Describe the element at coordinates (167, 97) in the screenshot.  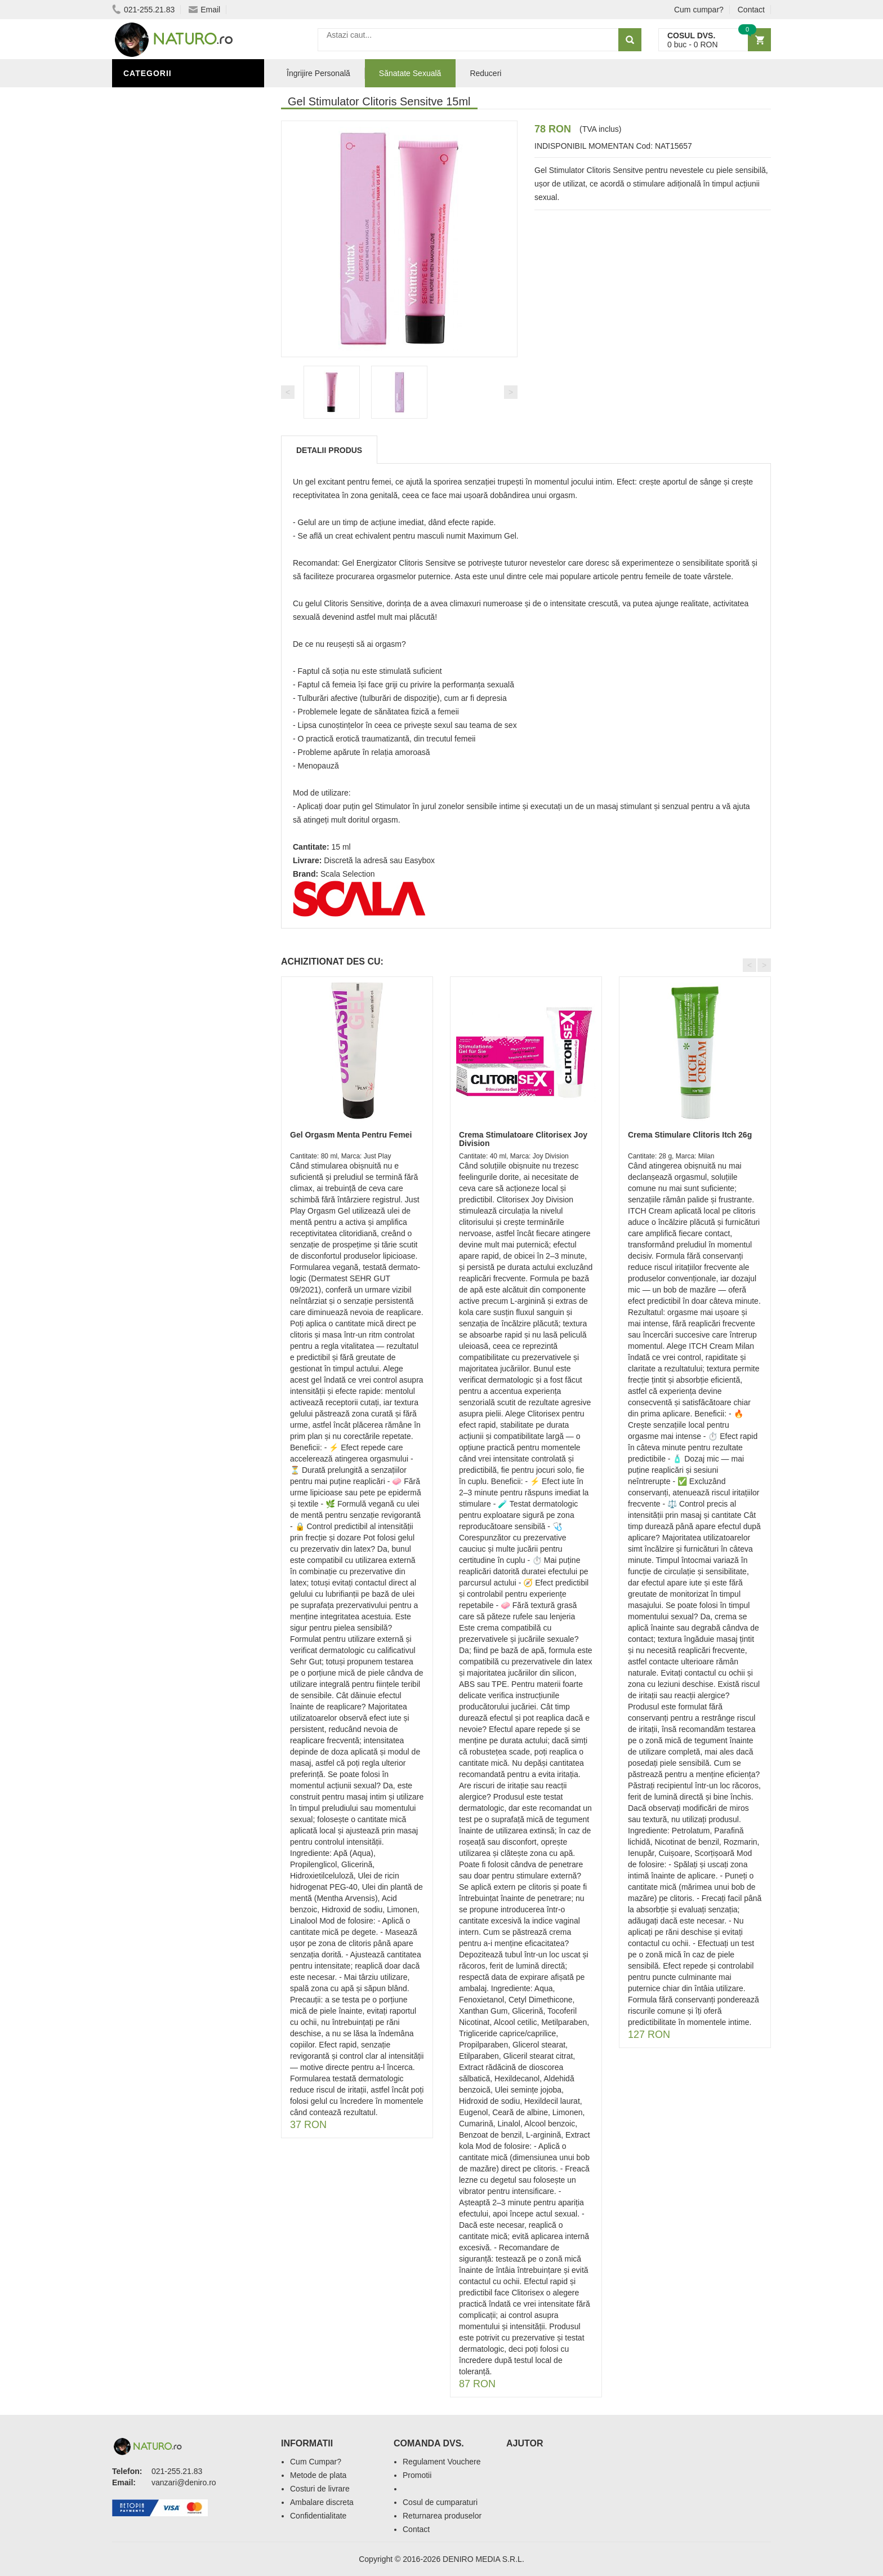
I see `Sănătate Sexuală` at that location.